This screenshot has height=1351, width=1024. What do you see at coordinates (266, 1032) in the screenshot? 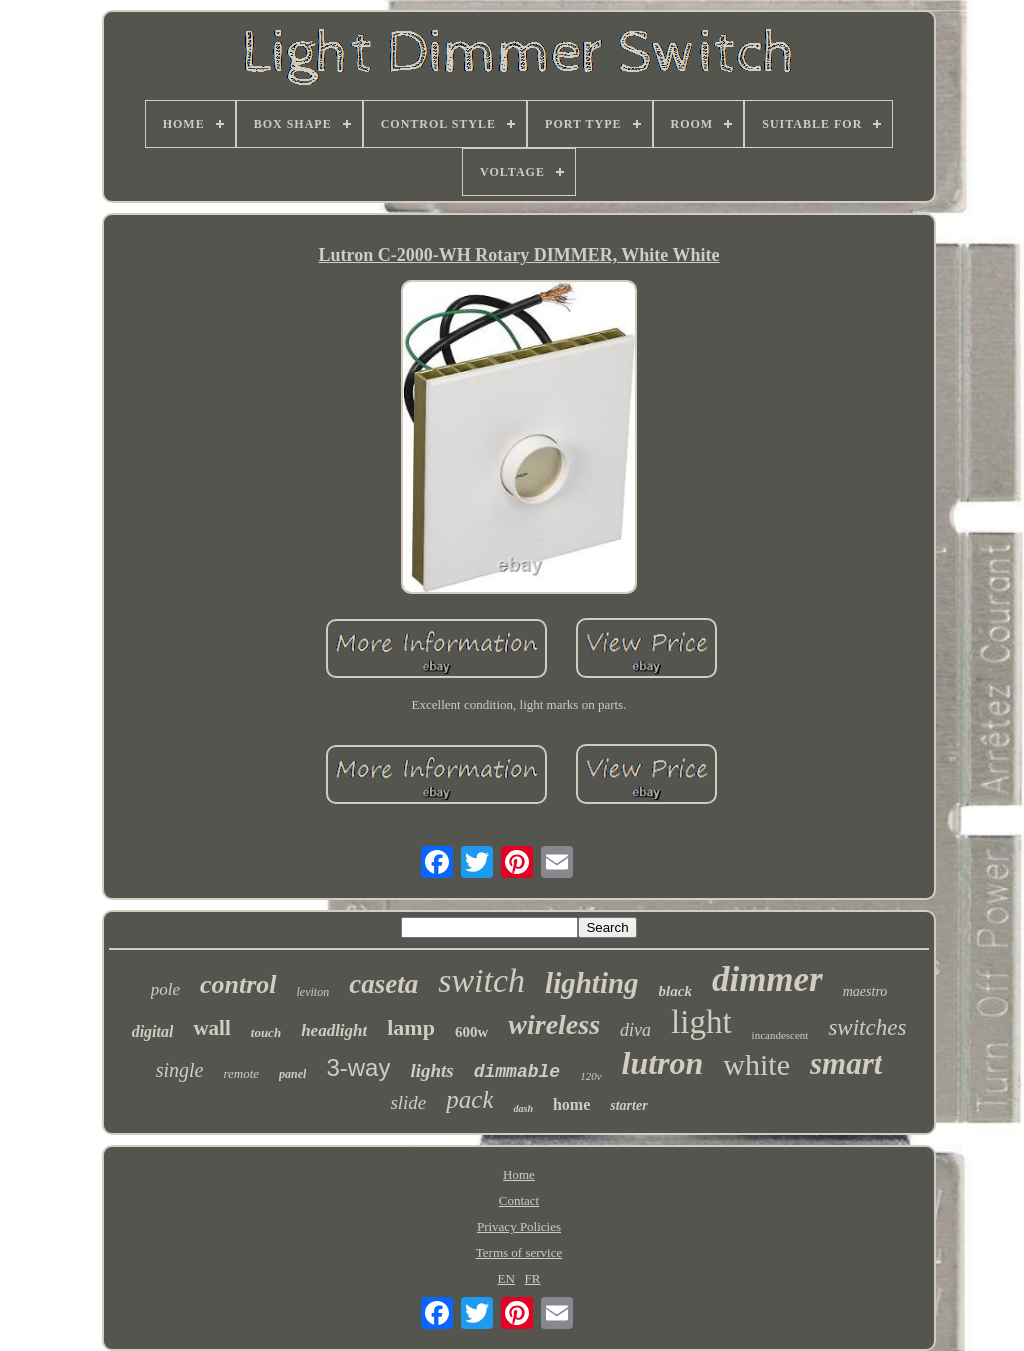
I see `touch` at bounding box center [266, 1032].